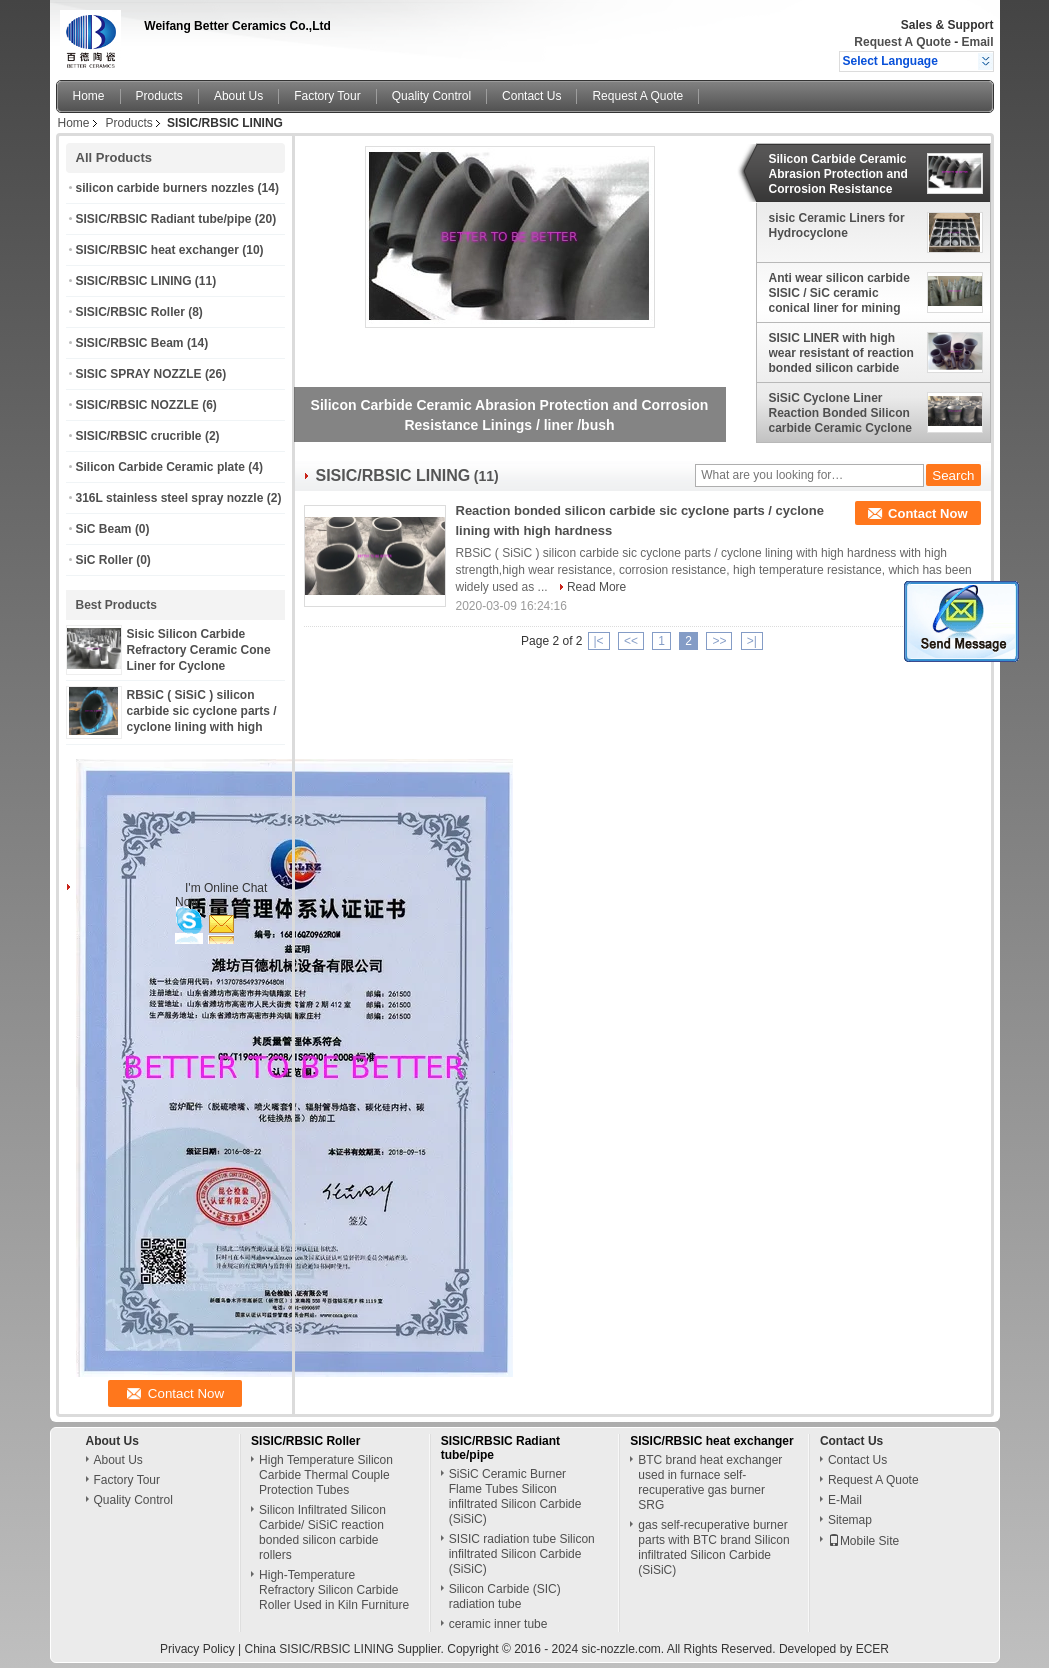 The image size is (1049, 1668). I want to click on SISIC radiation tube Silicon infiltrated Silicon Carbide (SiSiC), so click(522, 1554).